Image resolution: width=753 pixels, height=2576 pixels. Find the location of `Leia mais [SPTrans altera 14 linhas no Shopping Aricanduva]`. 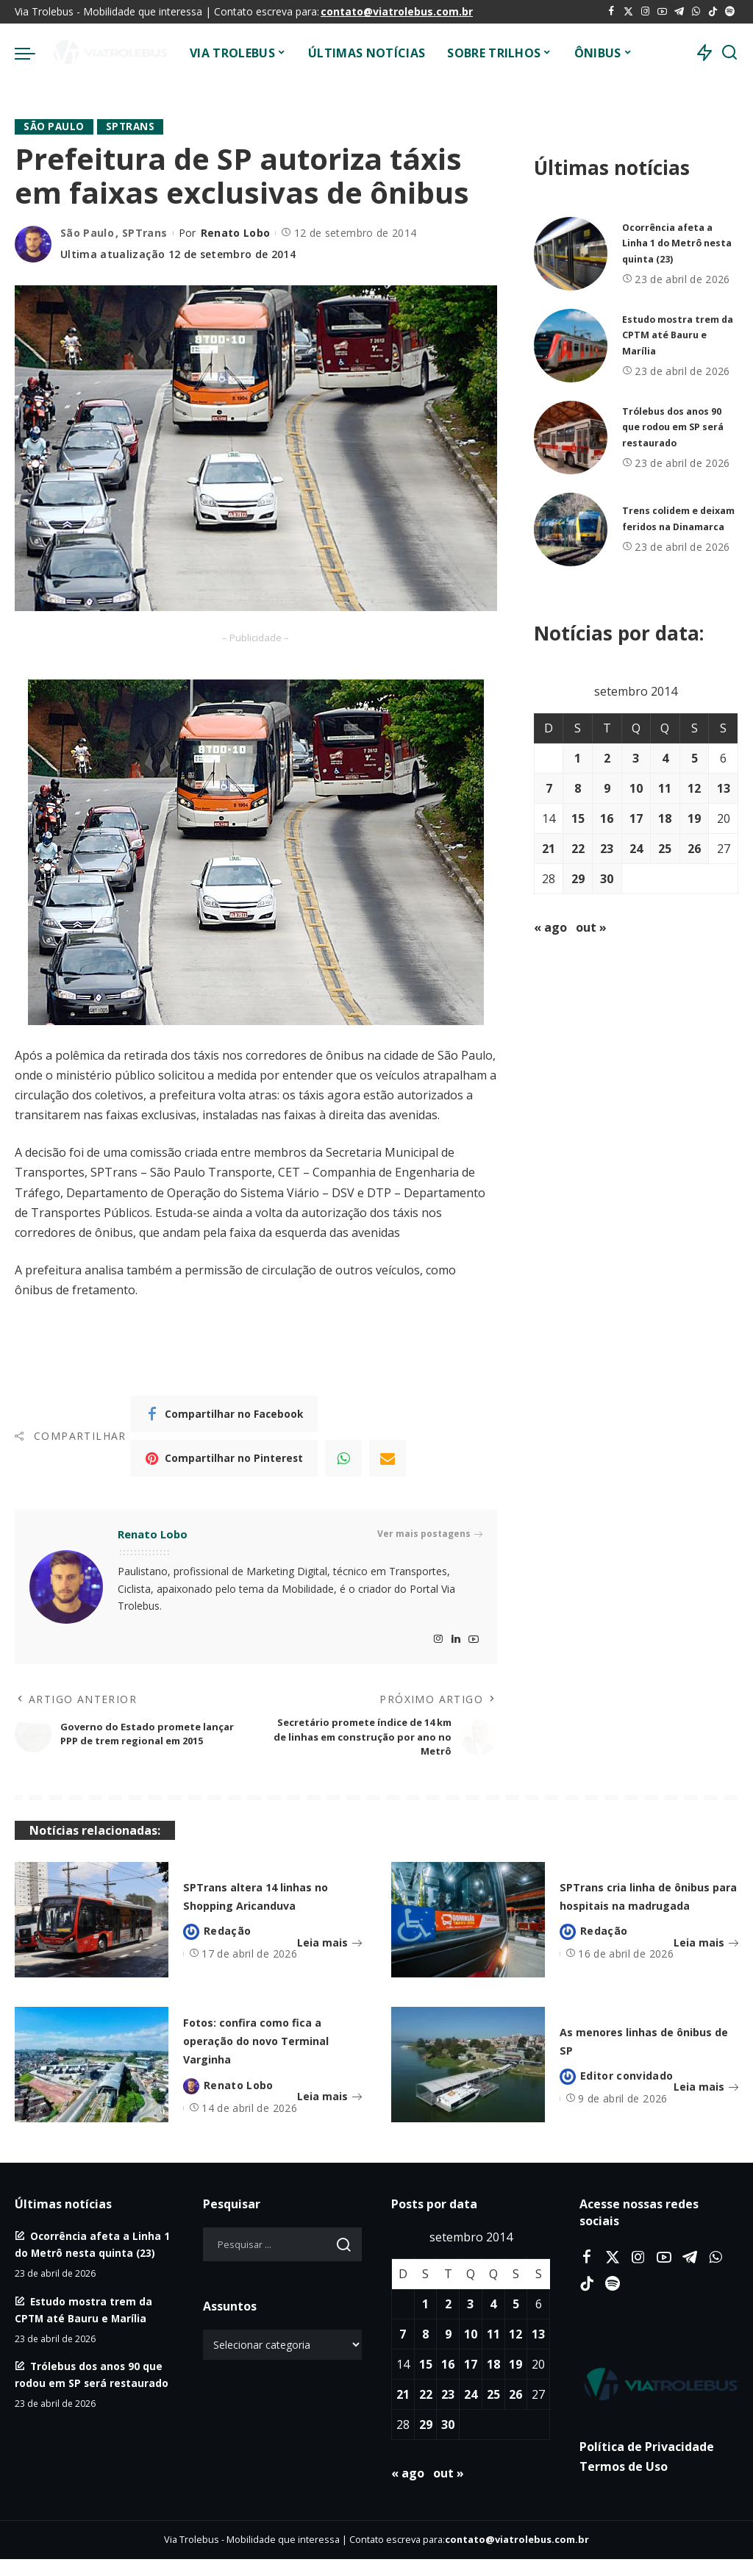

Leia mais [SPTrans altera 14 linhas no Shopping Aricanduva] is located at coordinates (329, 1961).